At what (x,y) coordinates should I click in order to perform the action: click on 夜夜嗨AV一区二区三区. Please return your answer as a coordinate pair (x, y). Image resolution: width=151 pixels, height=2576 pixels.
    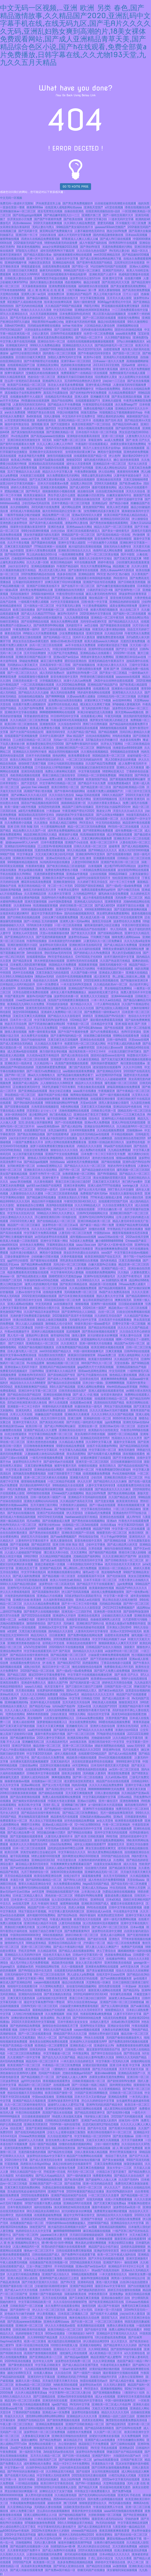
    Looking at the image, I should click on (21, 1248).